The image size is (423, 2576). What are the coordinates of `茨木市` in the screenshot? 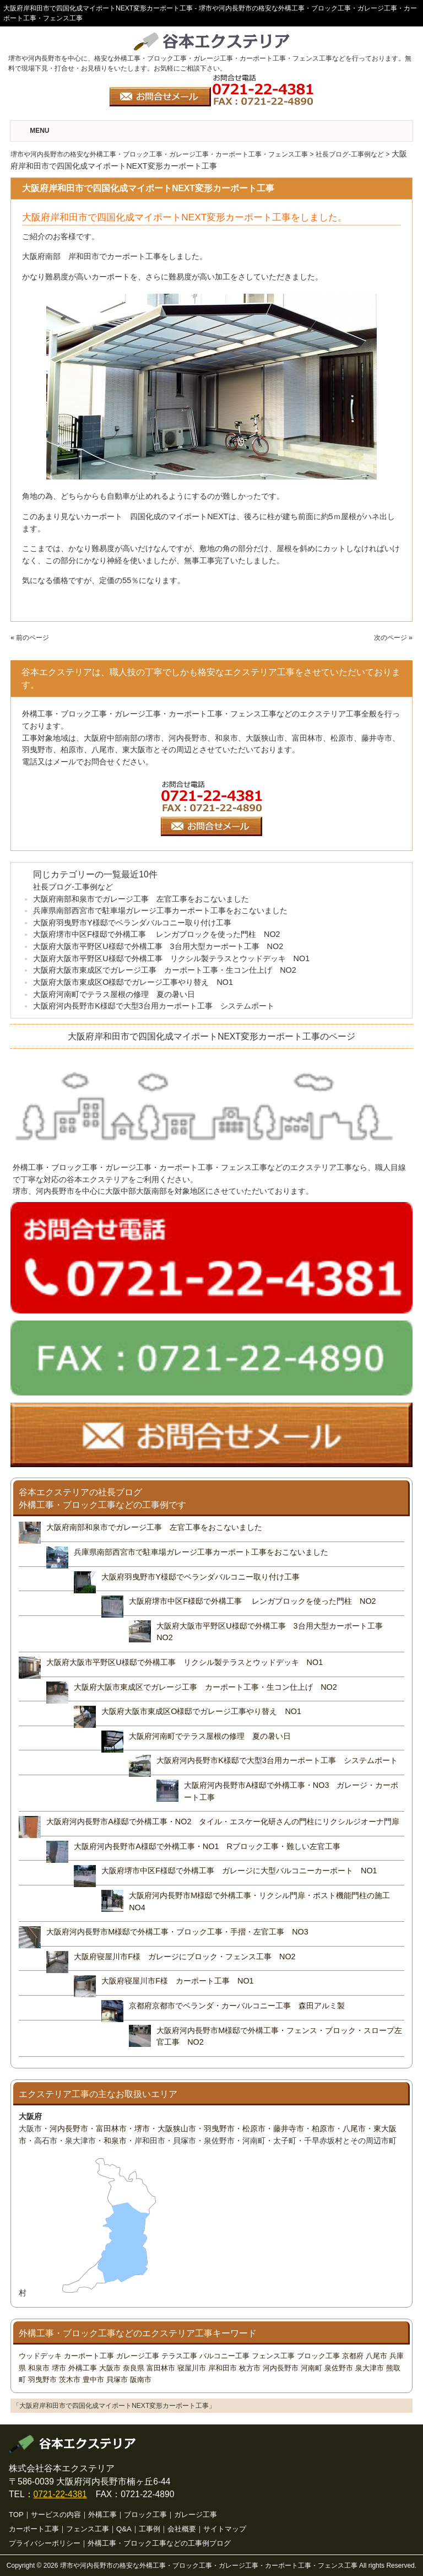 It's located at (69, 2379).